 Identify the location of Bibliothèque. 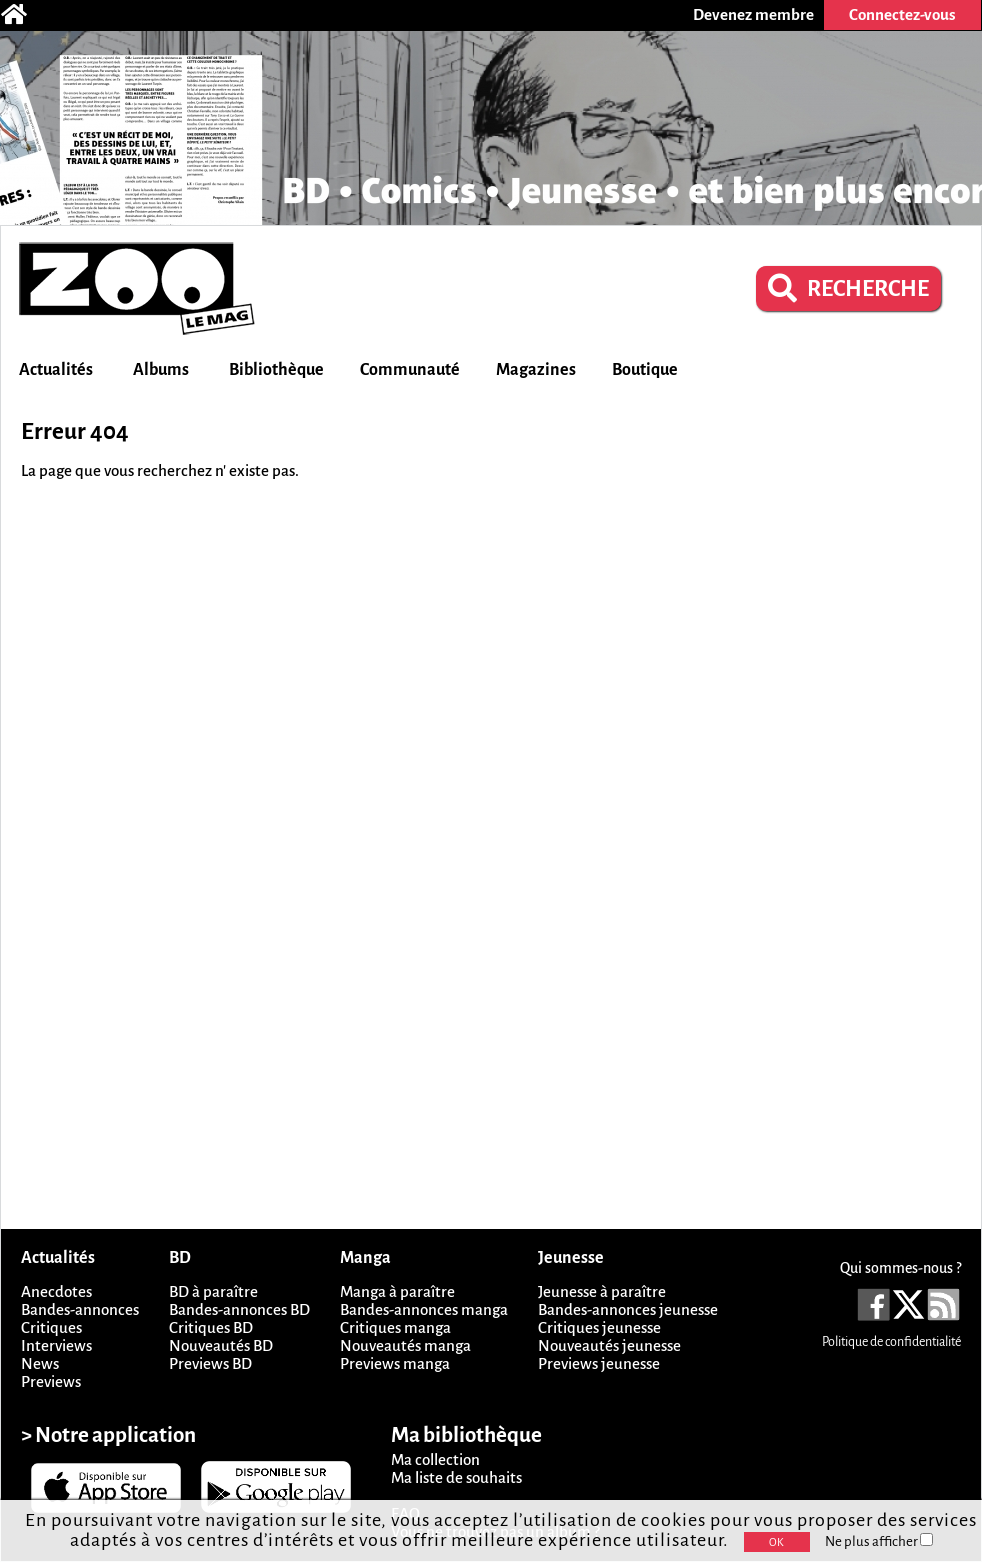
(276, 370).